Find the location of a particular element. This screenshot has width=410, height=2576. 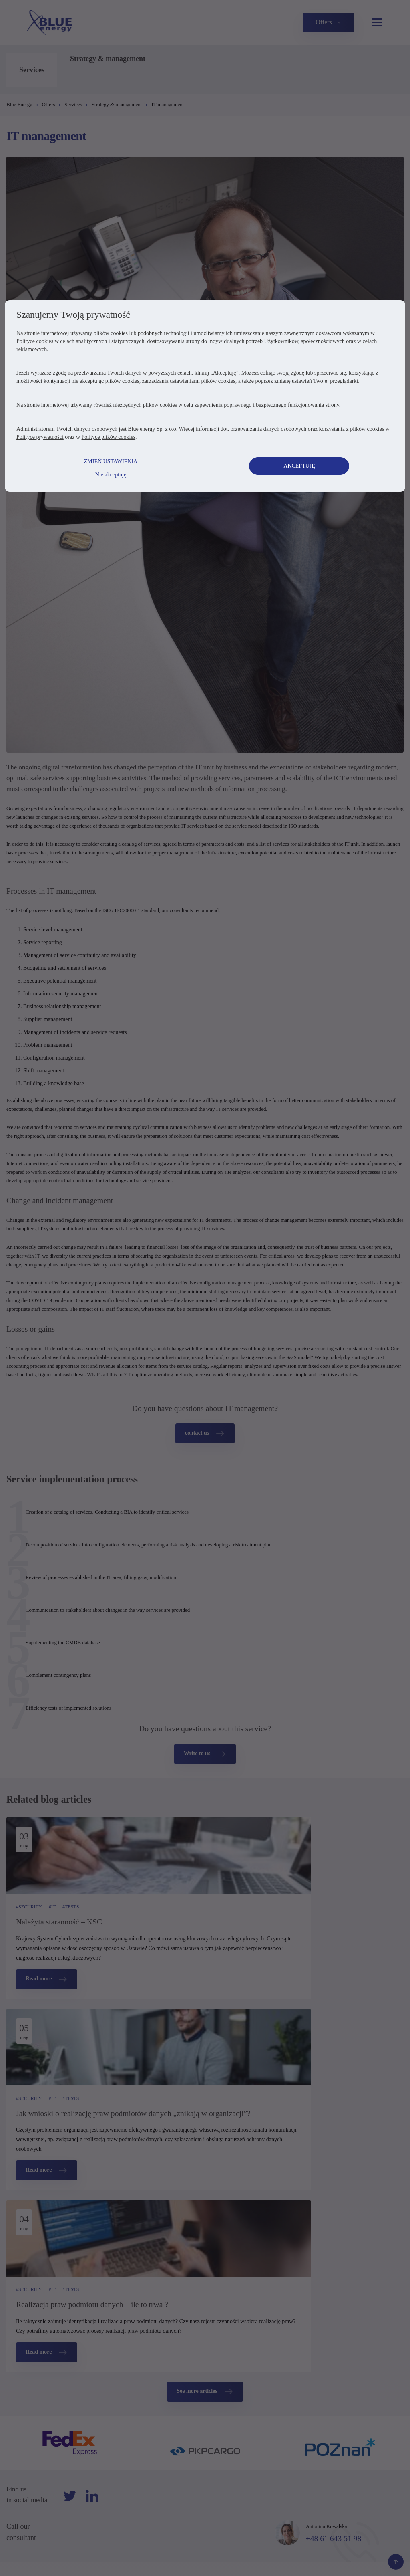

Polityce prywatności is located at coordinates (50, 781).